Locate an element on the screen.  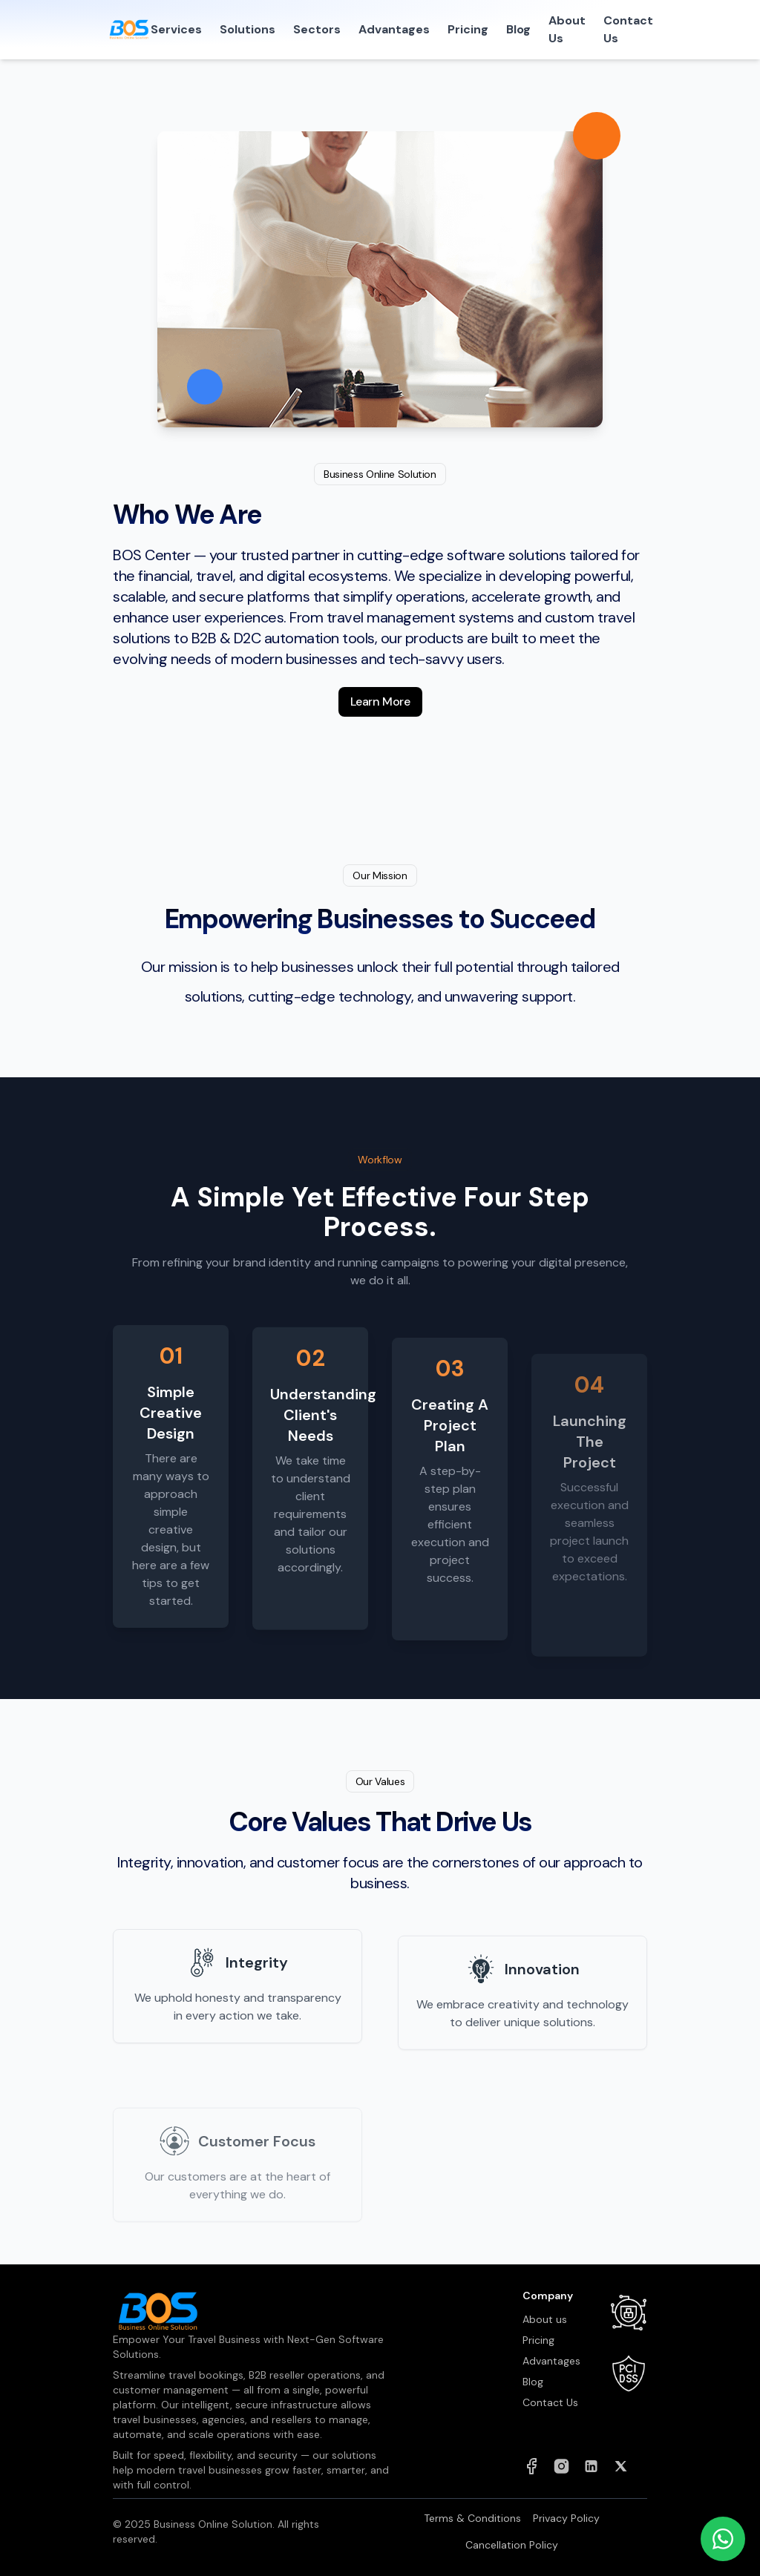
[Chat on WhatsApp] is located at coordinates (723, 2539).